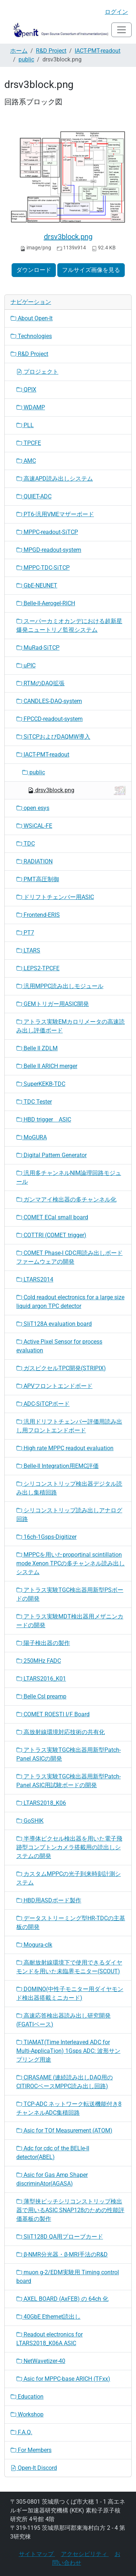  I want to click on TDC Tester, so click(34, 1101).